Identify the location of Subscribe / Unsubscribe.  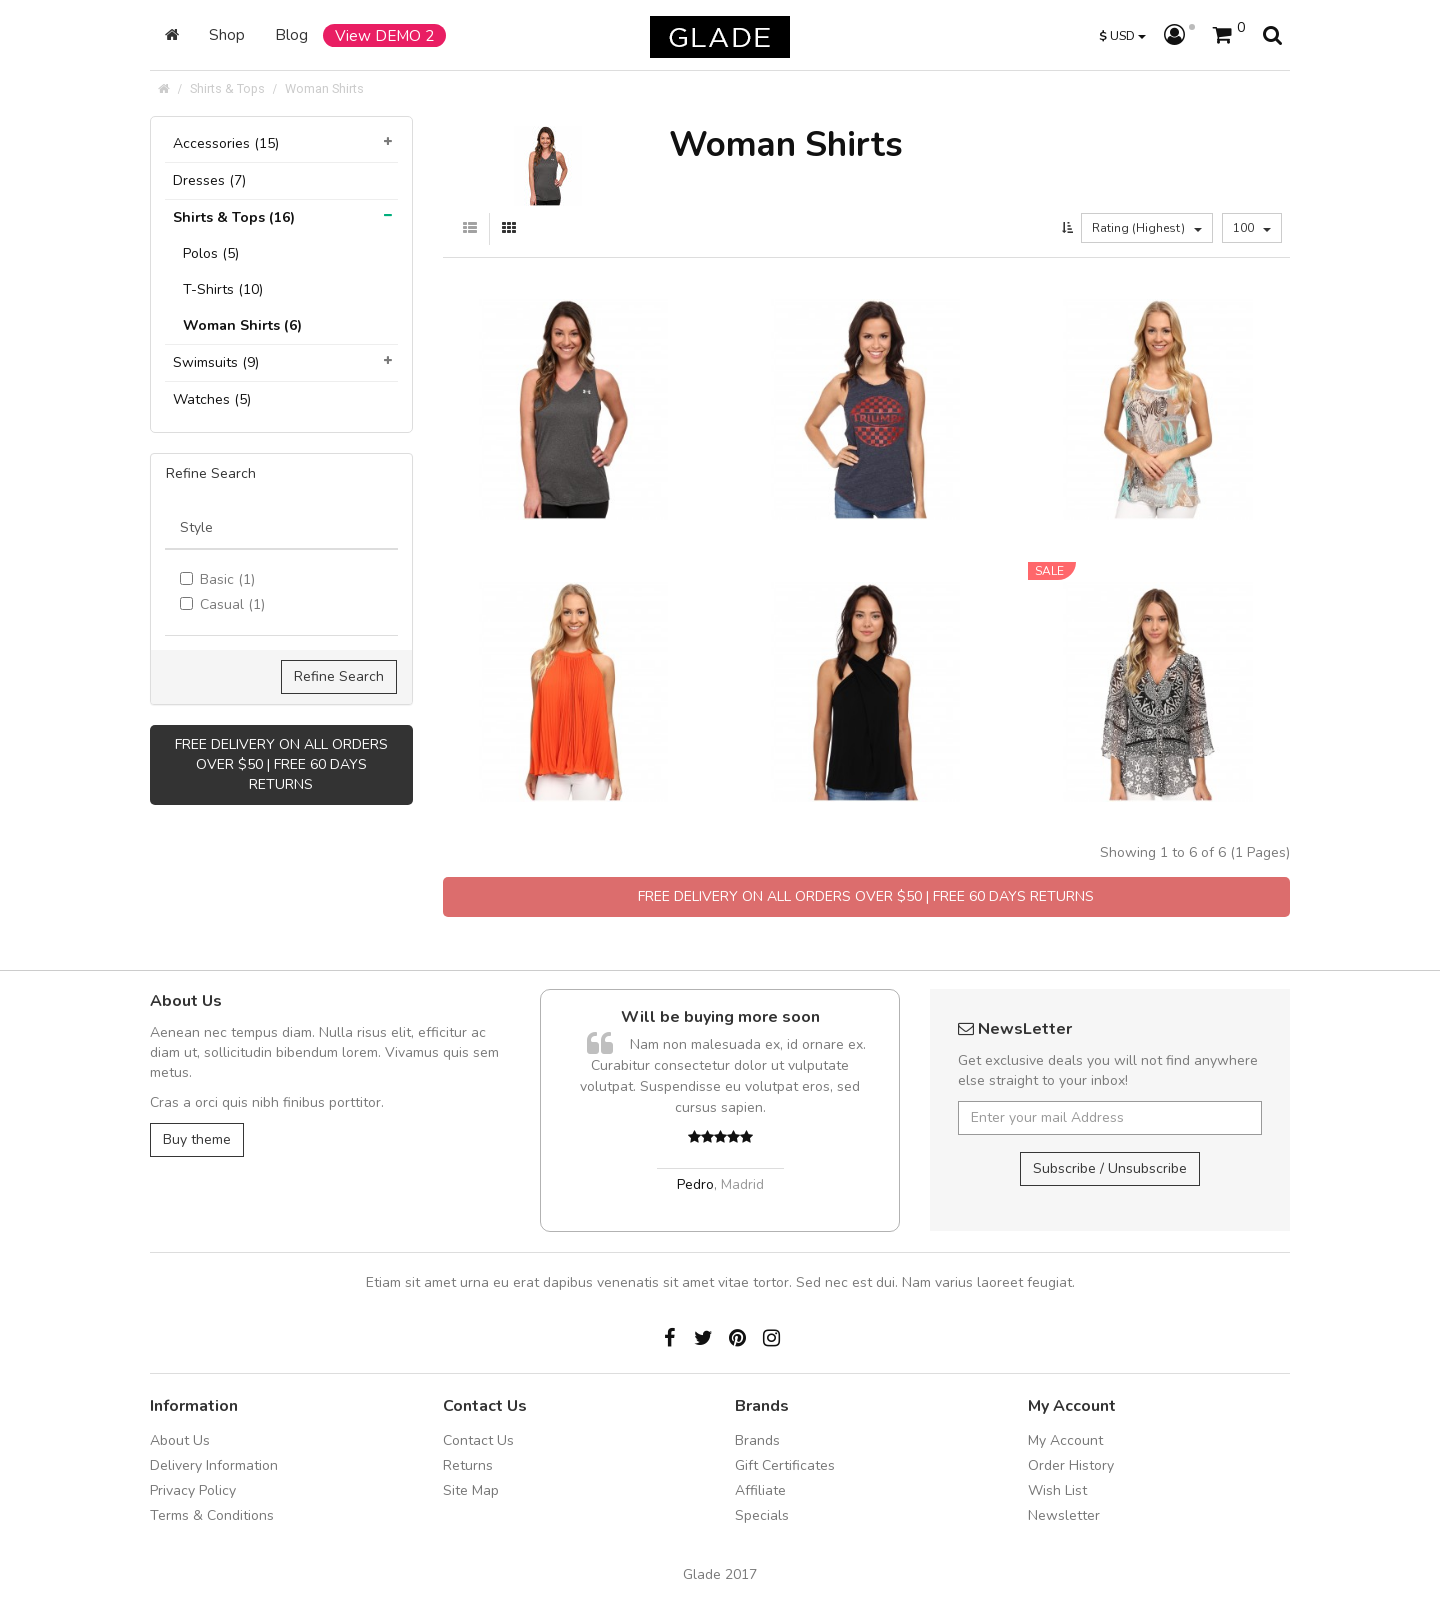
(1110, 1168).